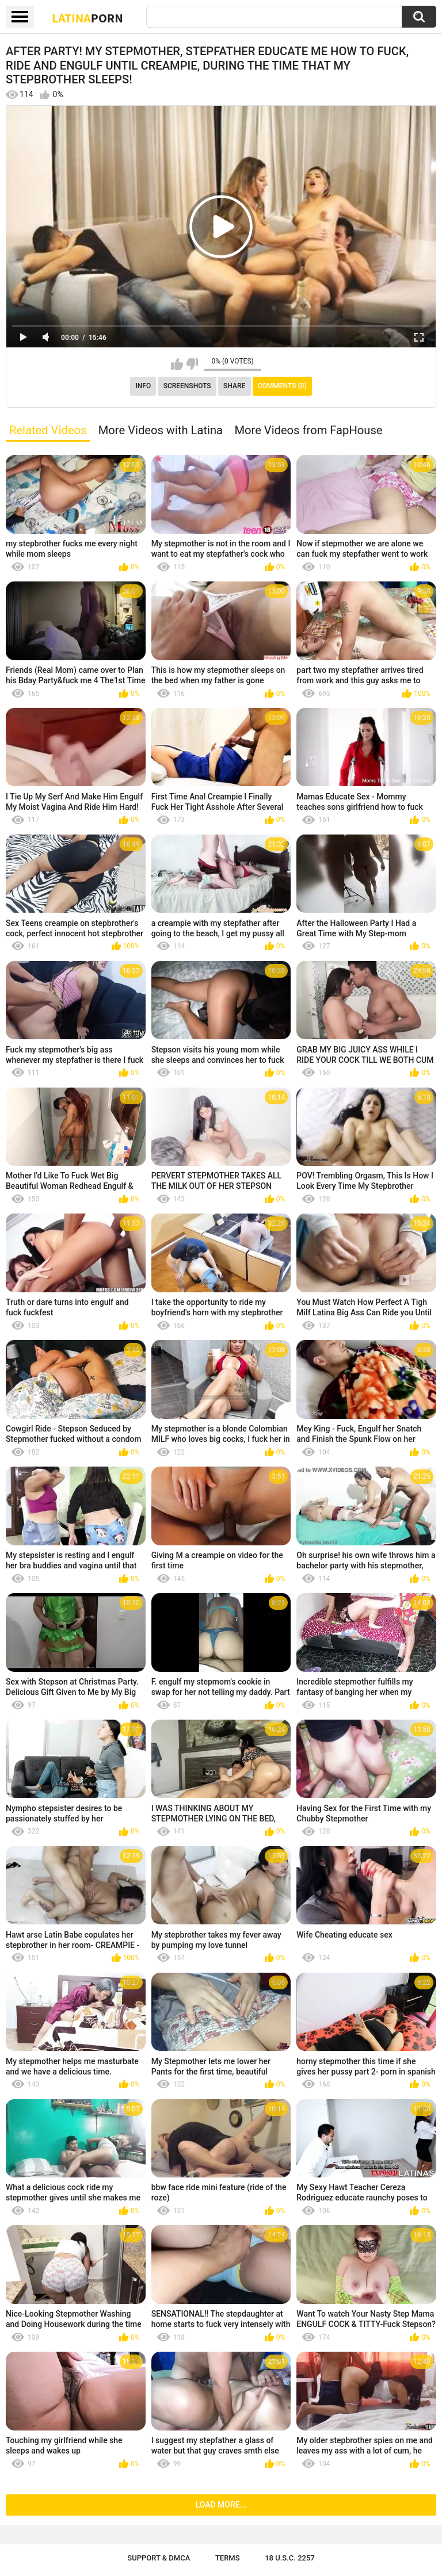 This screenshot has height=2576, width=442. What do you see at coordinates (308, 430) in the screenshot?
I see `More Videos from FapHouse` at bounding box center [308, 430].